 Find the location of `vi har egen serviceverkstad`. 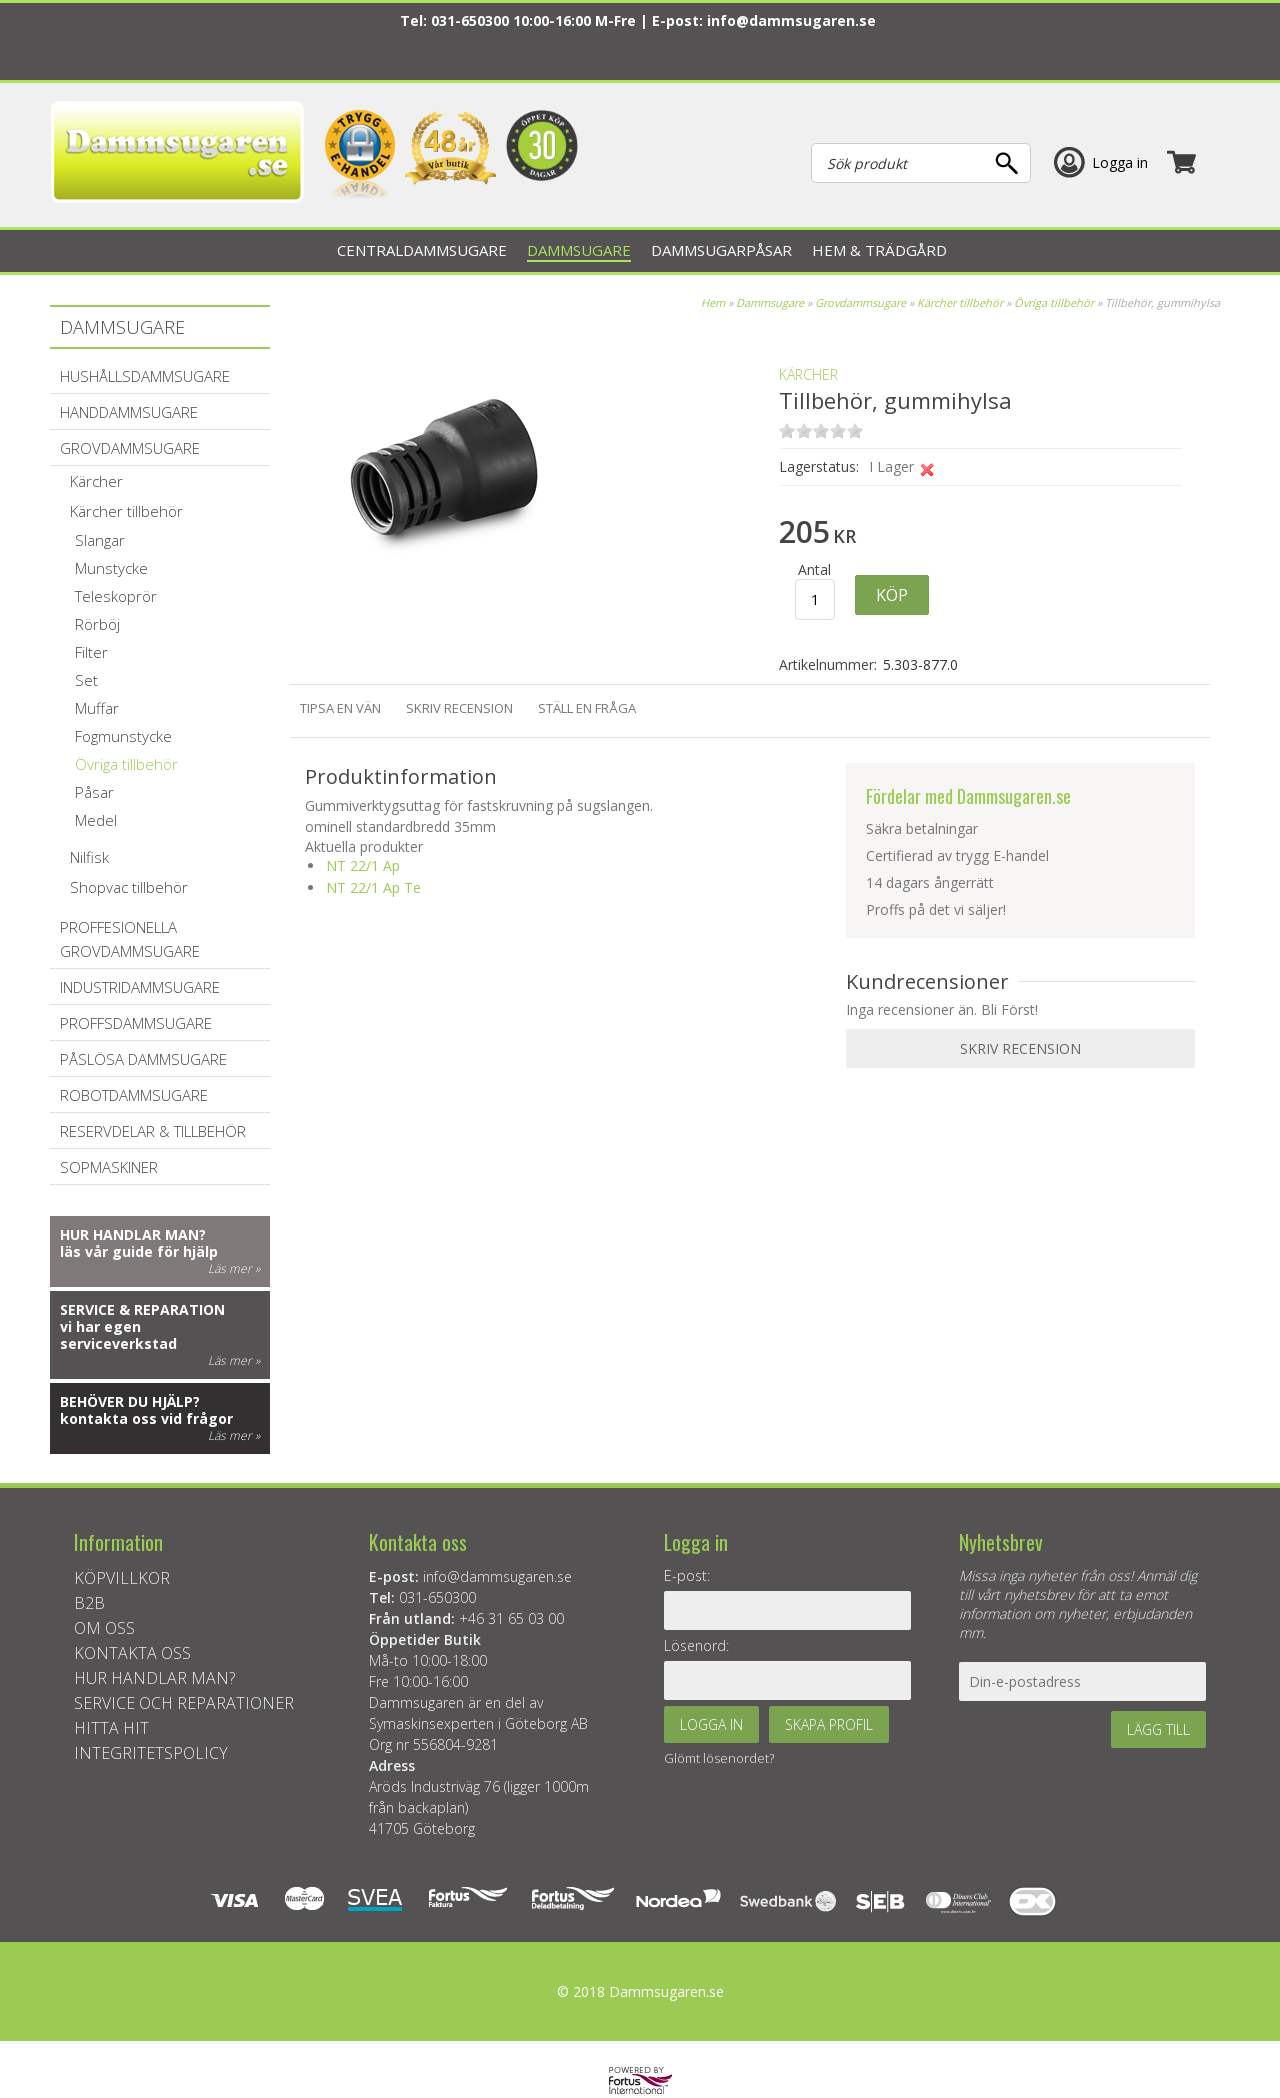

vi har egen serviceverkstad is located at coordinates (118, 1335).